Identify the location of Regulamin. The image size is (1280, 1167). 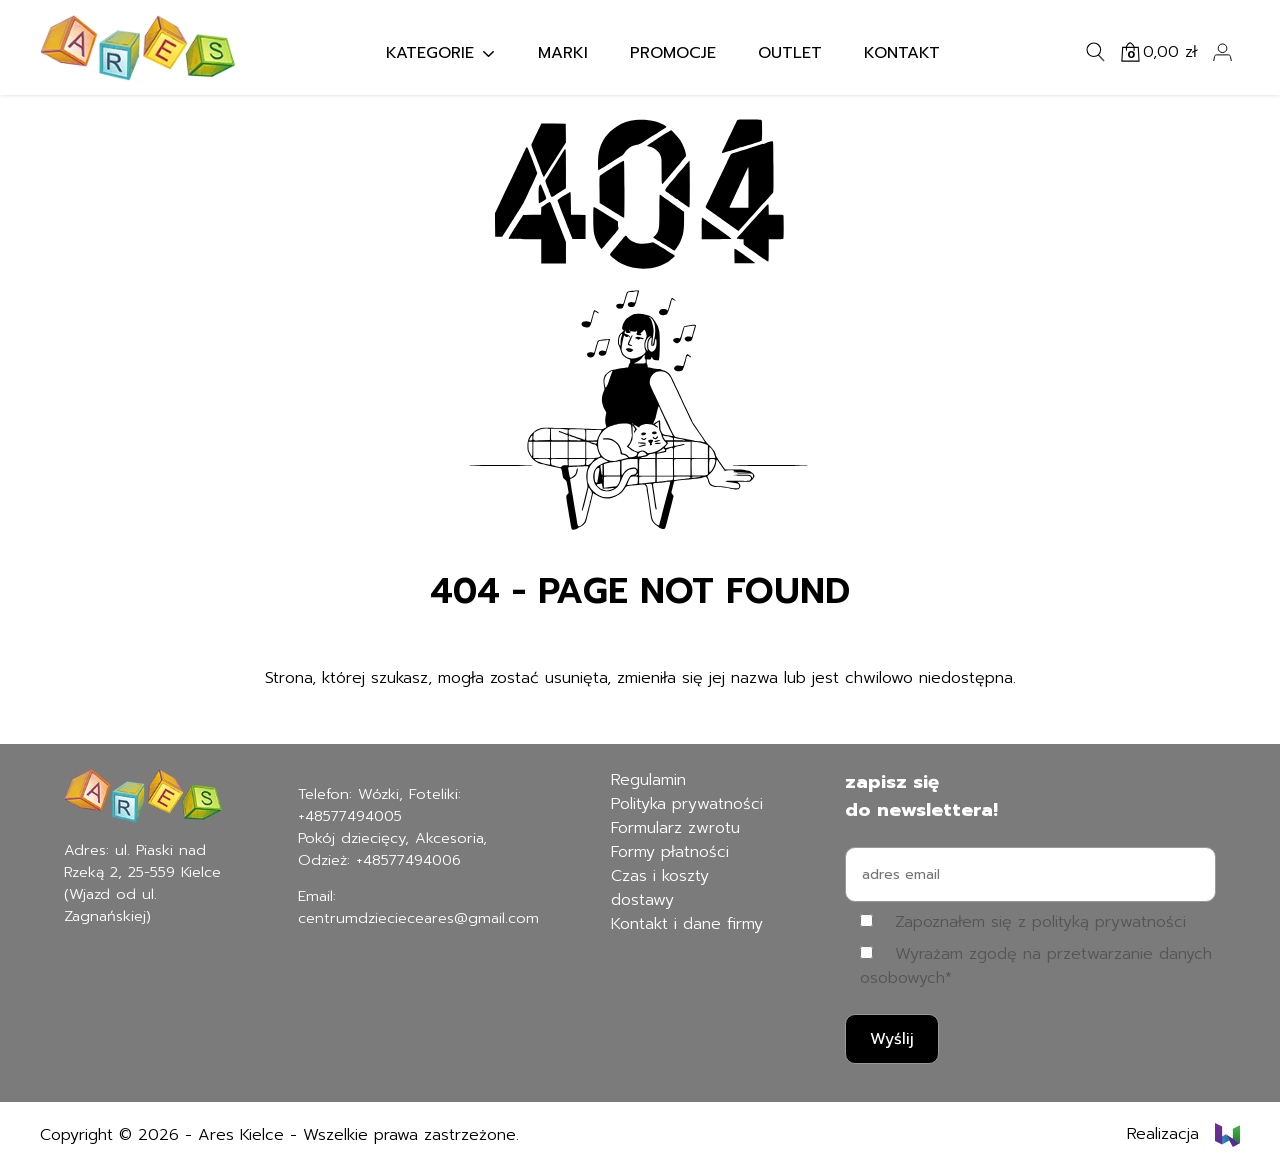
(648, 780).